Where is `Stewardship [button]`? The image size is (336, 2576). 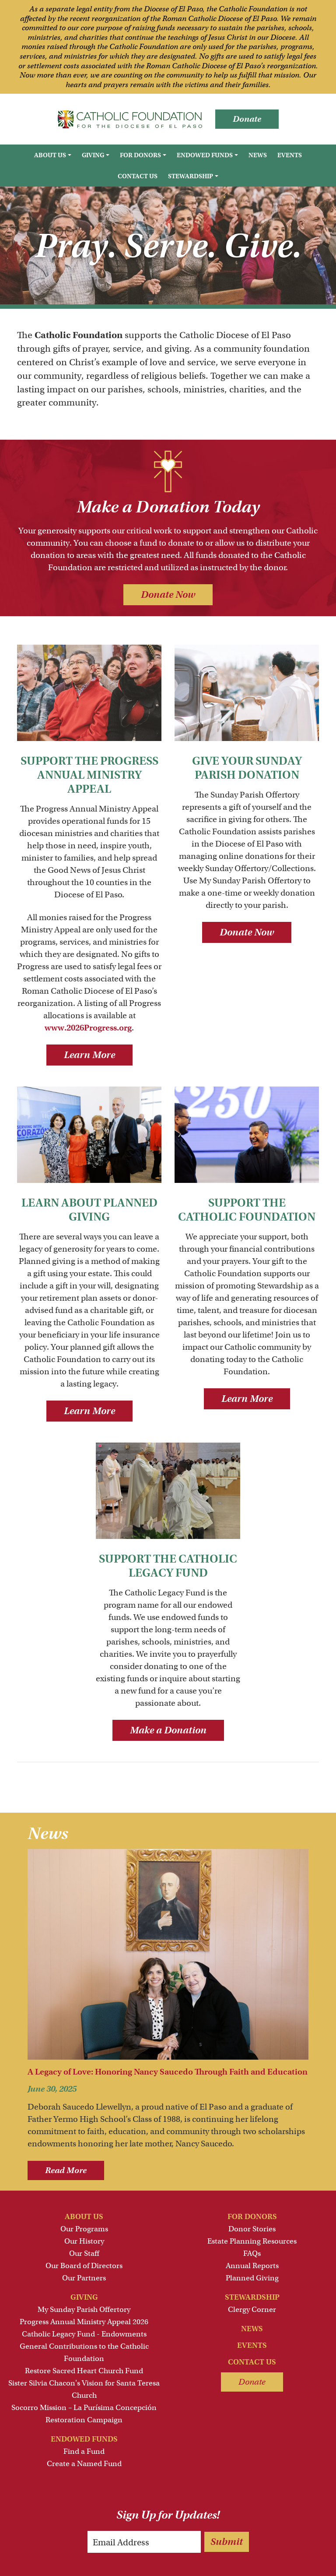 Stewardship [button] is located at coordinates (190, 176).